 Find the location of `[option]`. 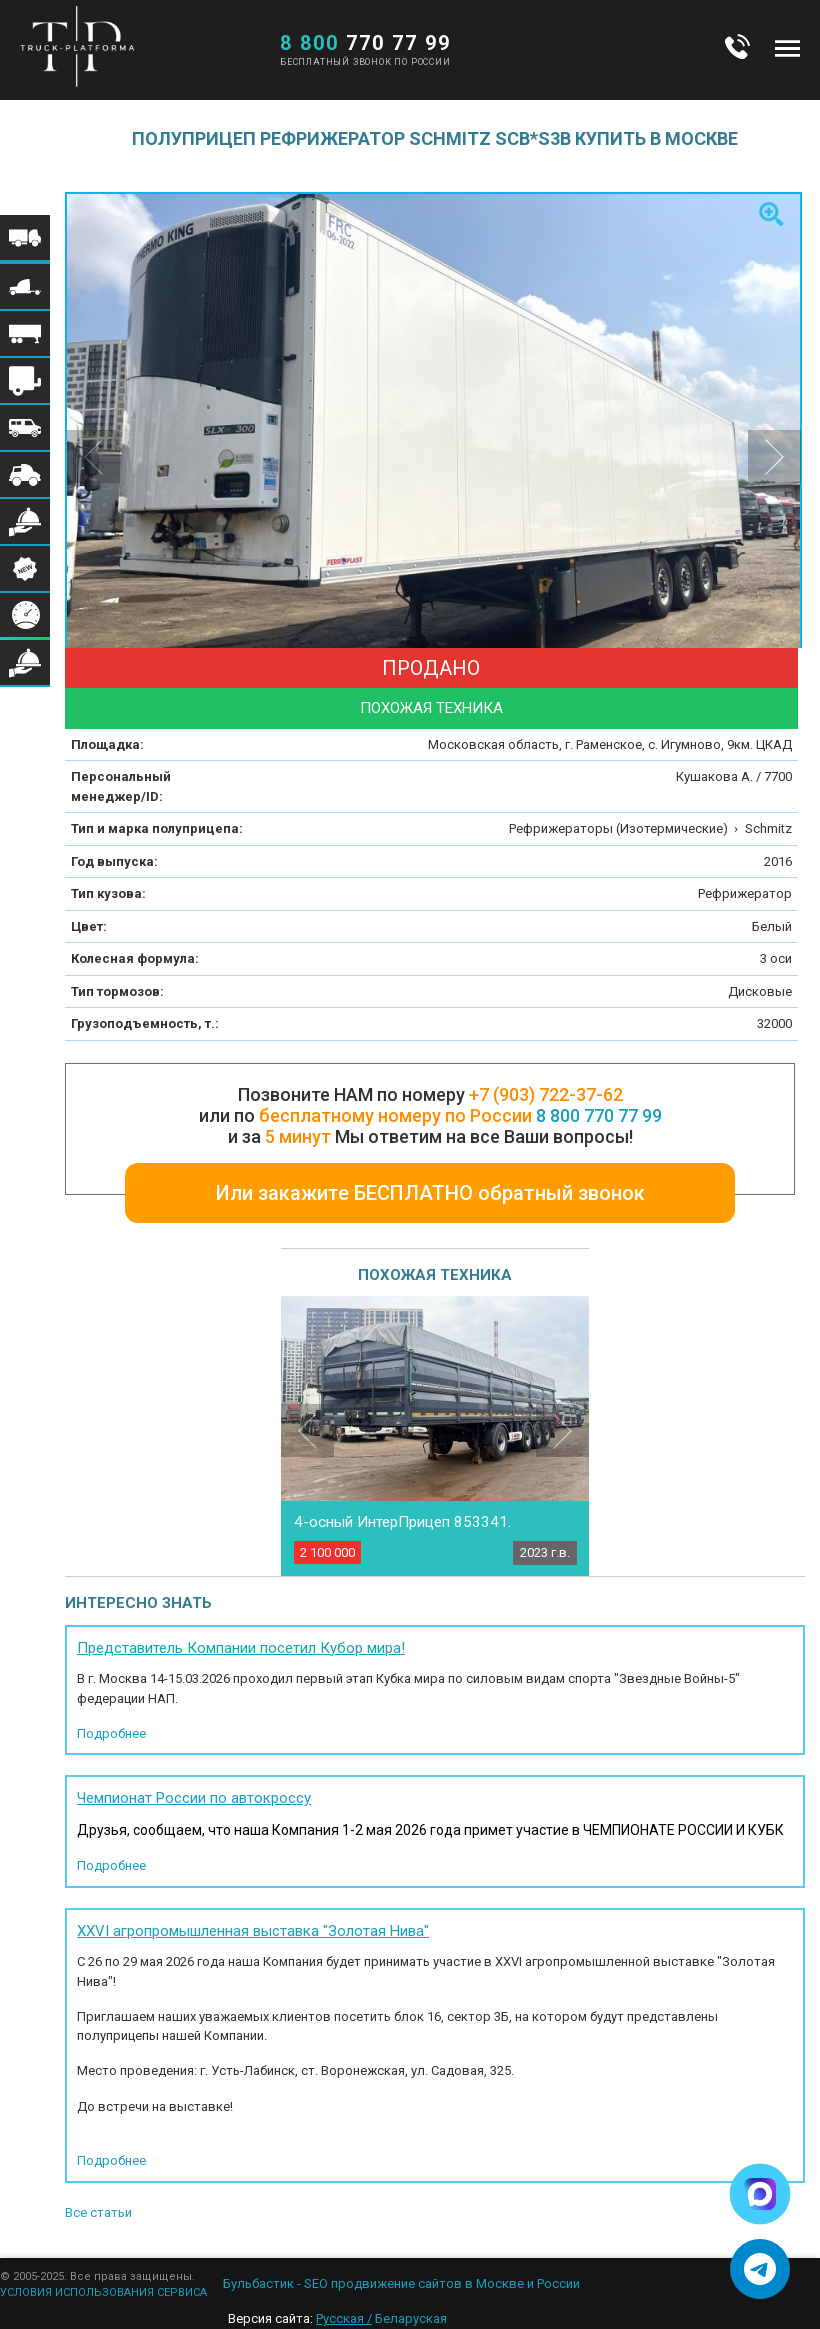

[option] is located at coordinates (435, 438).